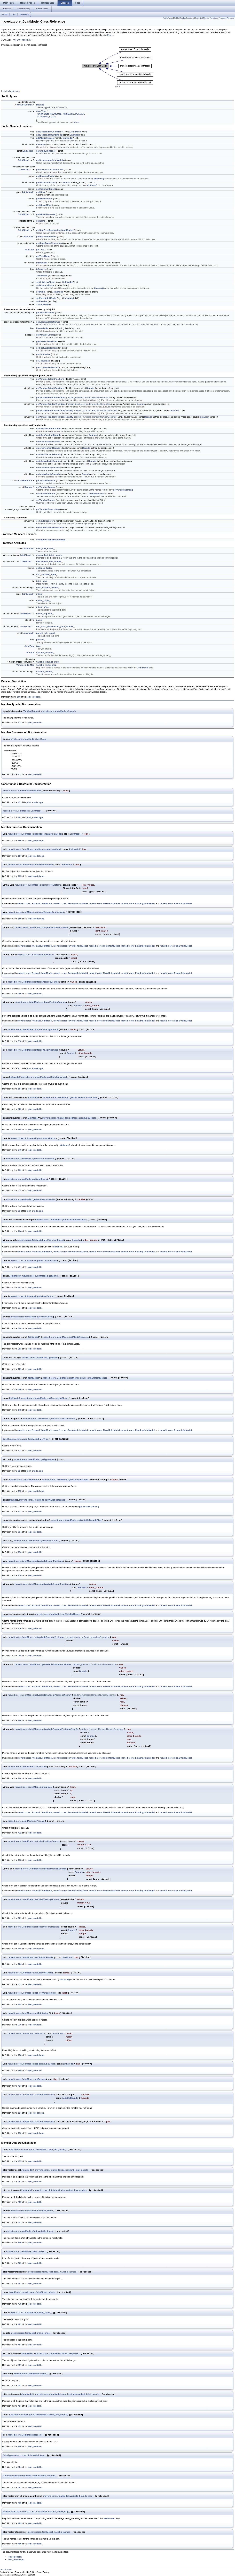 The image size is (235, 2576). Describe the element at coordinates (41, 111) in the screenshot. I see `JointType` at that location.